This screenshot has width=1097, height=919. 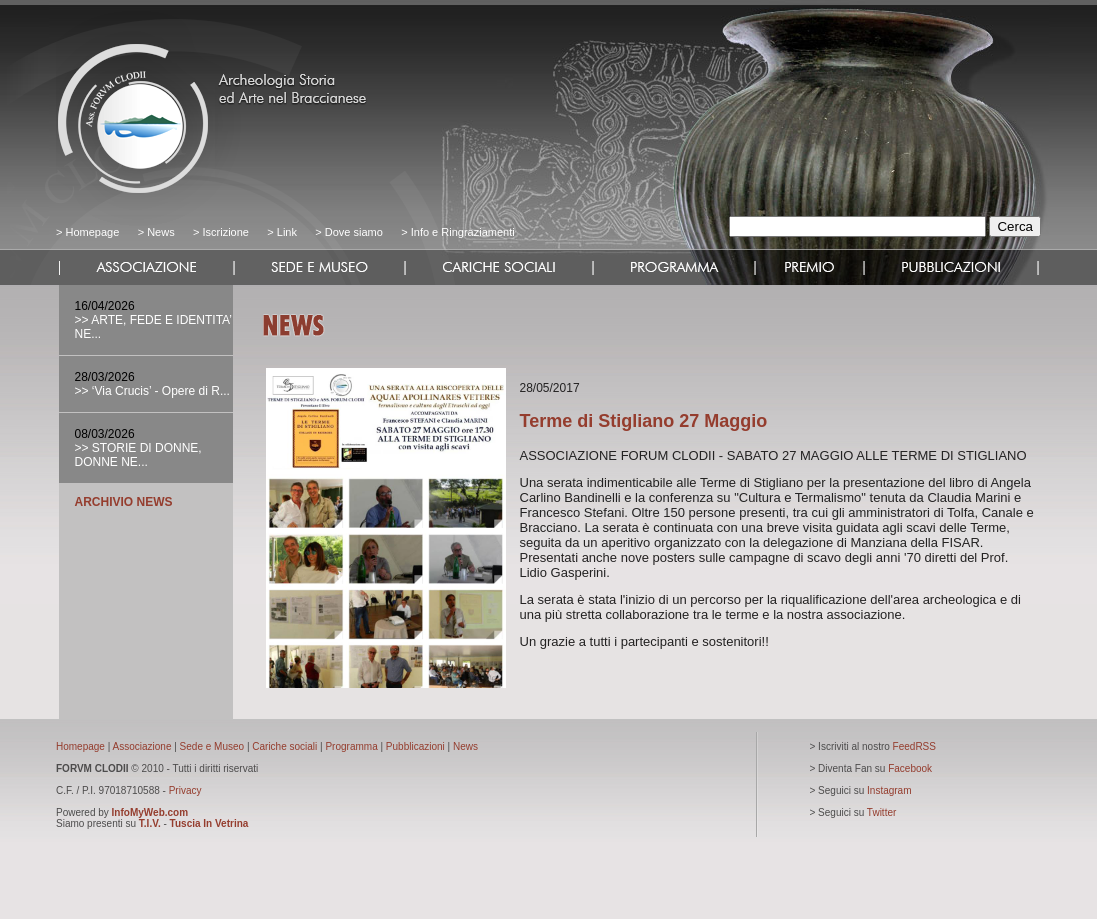 What do you see at coordinates (209, 823) in the screenshot?
I see `Tuscia In Vetrina` at bounding box center [209, 823].